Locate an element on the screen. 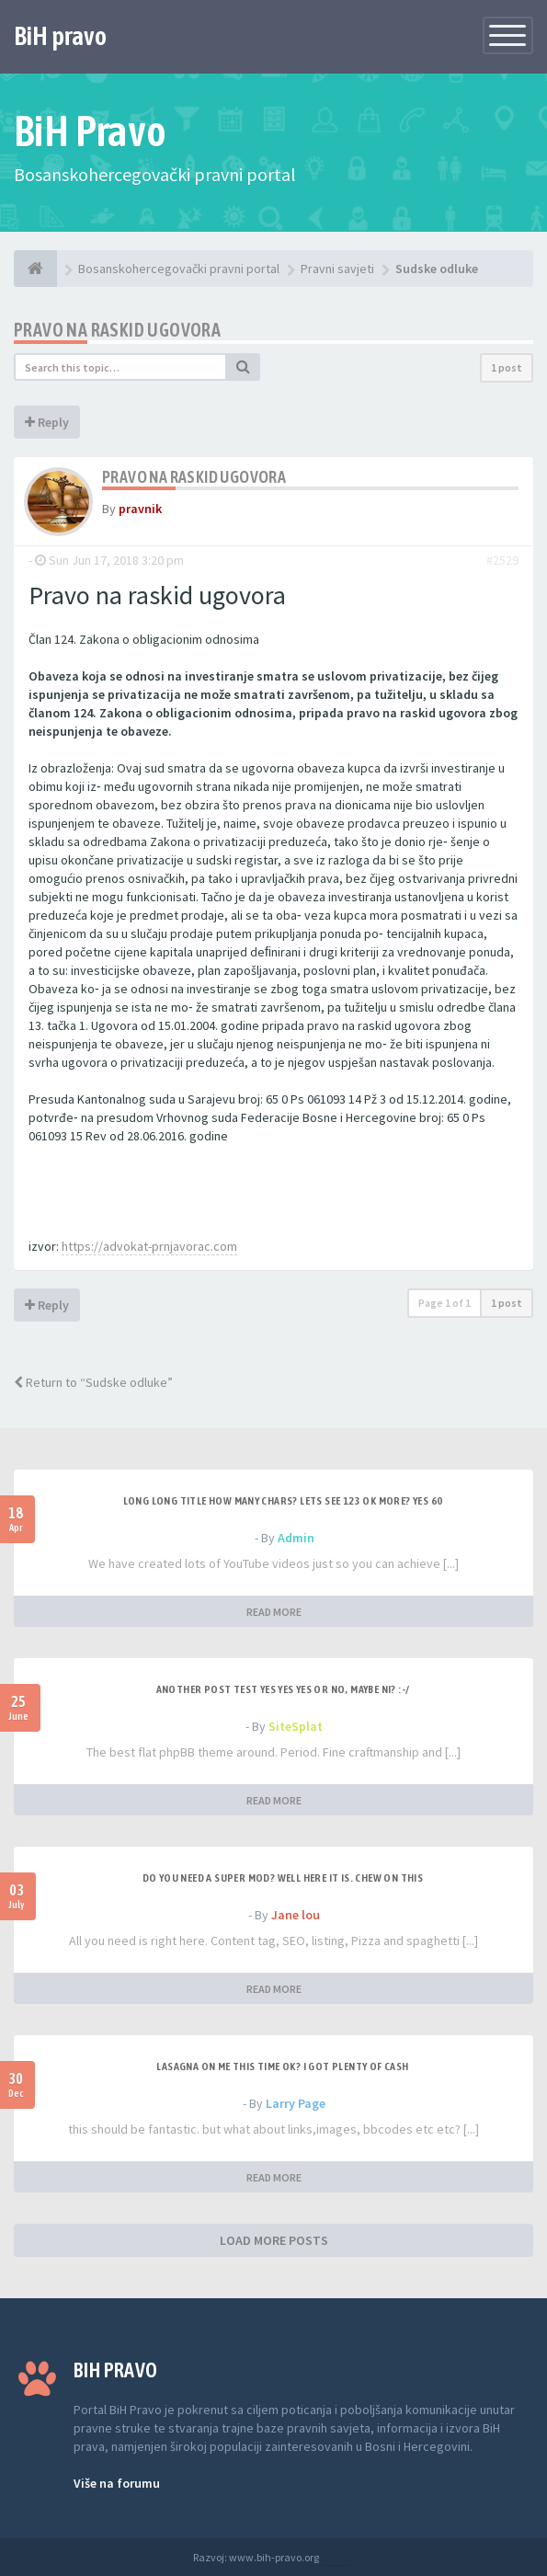 This screenshot has height=2576, width=547. https://advokat-prnjavorac.com is located at coordinates (149, 1246).